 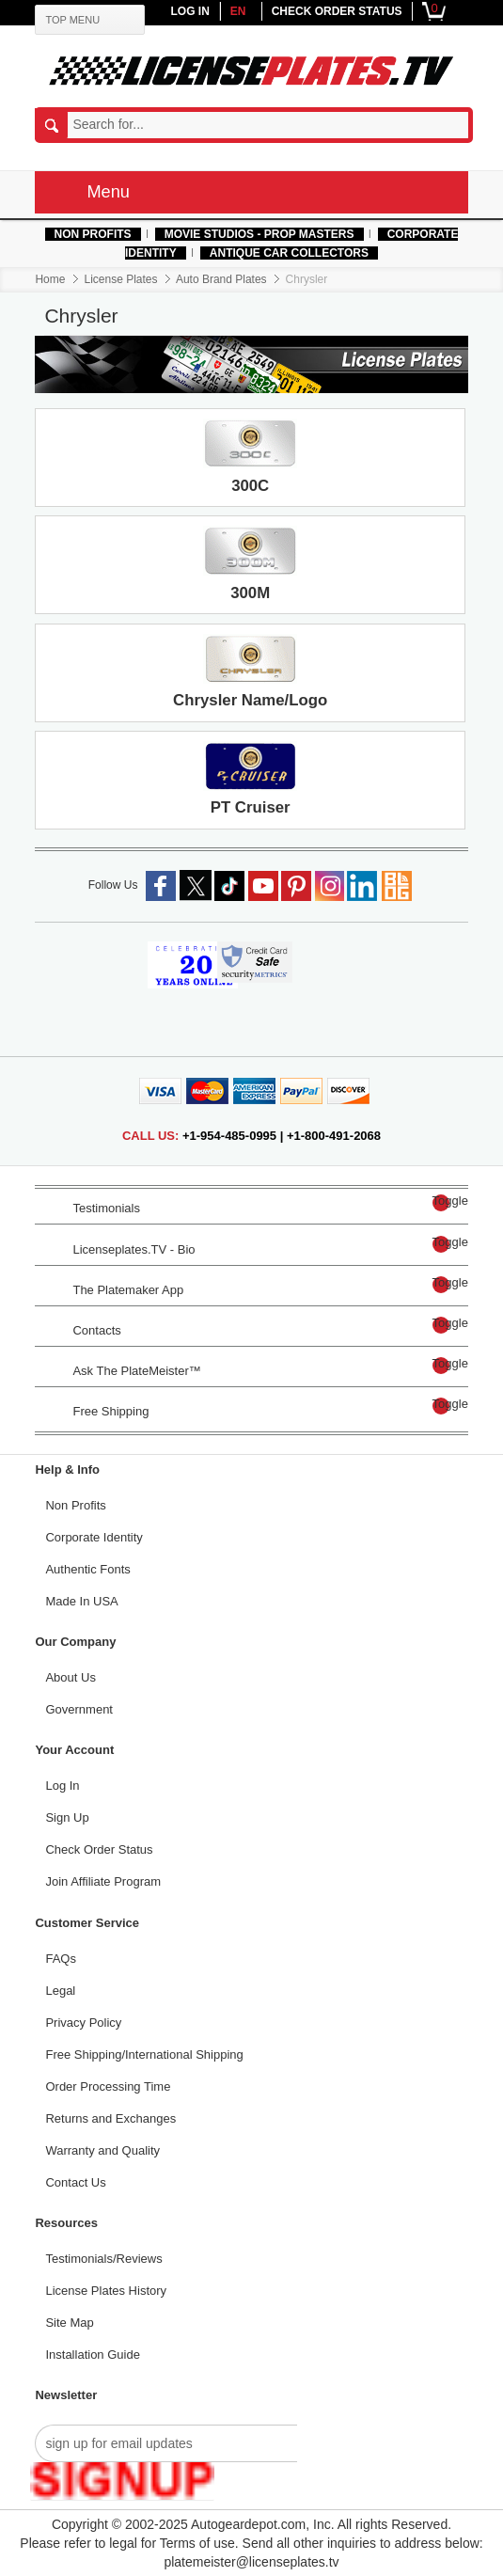 I want to click on Privacy Policy, so click(x=84, y=2023).